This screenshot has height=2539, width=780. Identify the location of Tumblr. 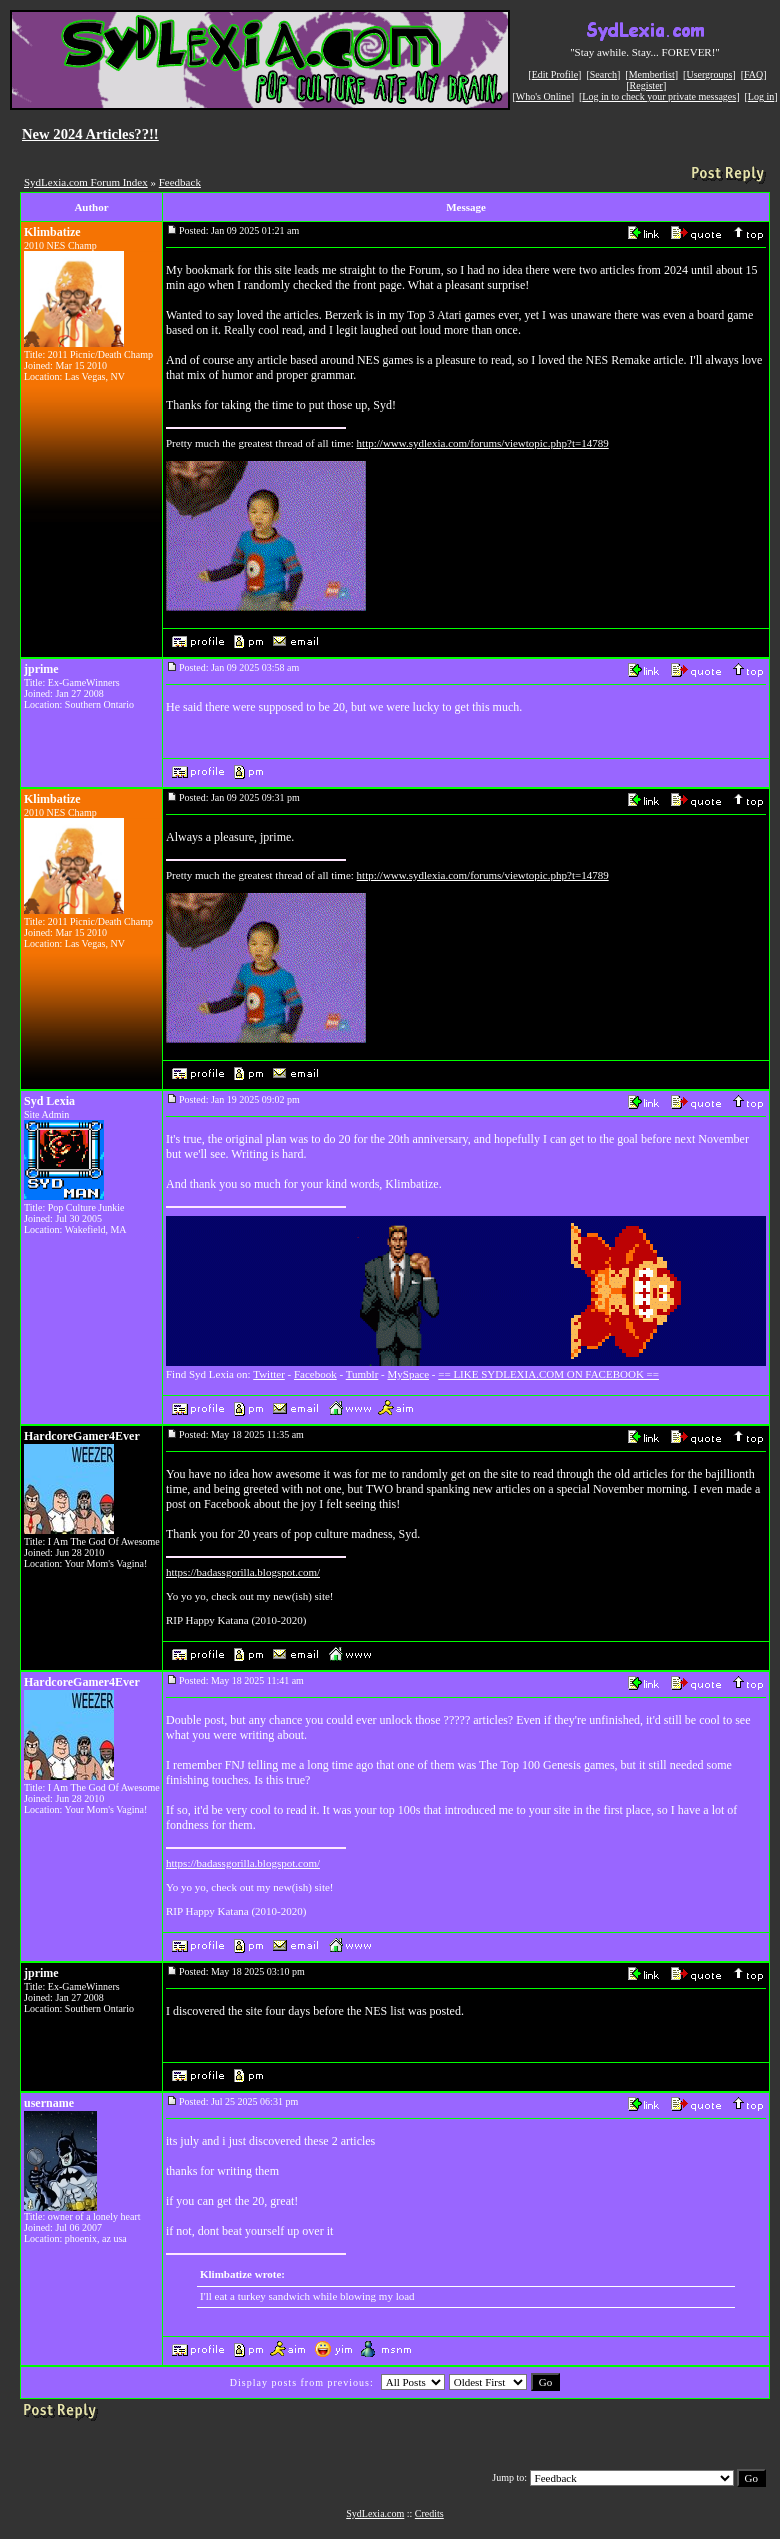
(362, 1374).